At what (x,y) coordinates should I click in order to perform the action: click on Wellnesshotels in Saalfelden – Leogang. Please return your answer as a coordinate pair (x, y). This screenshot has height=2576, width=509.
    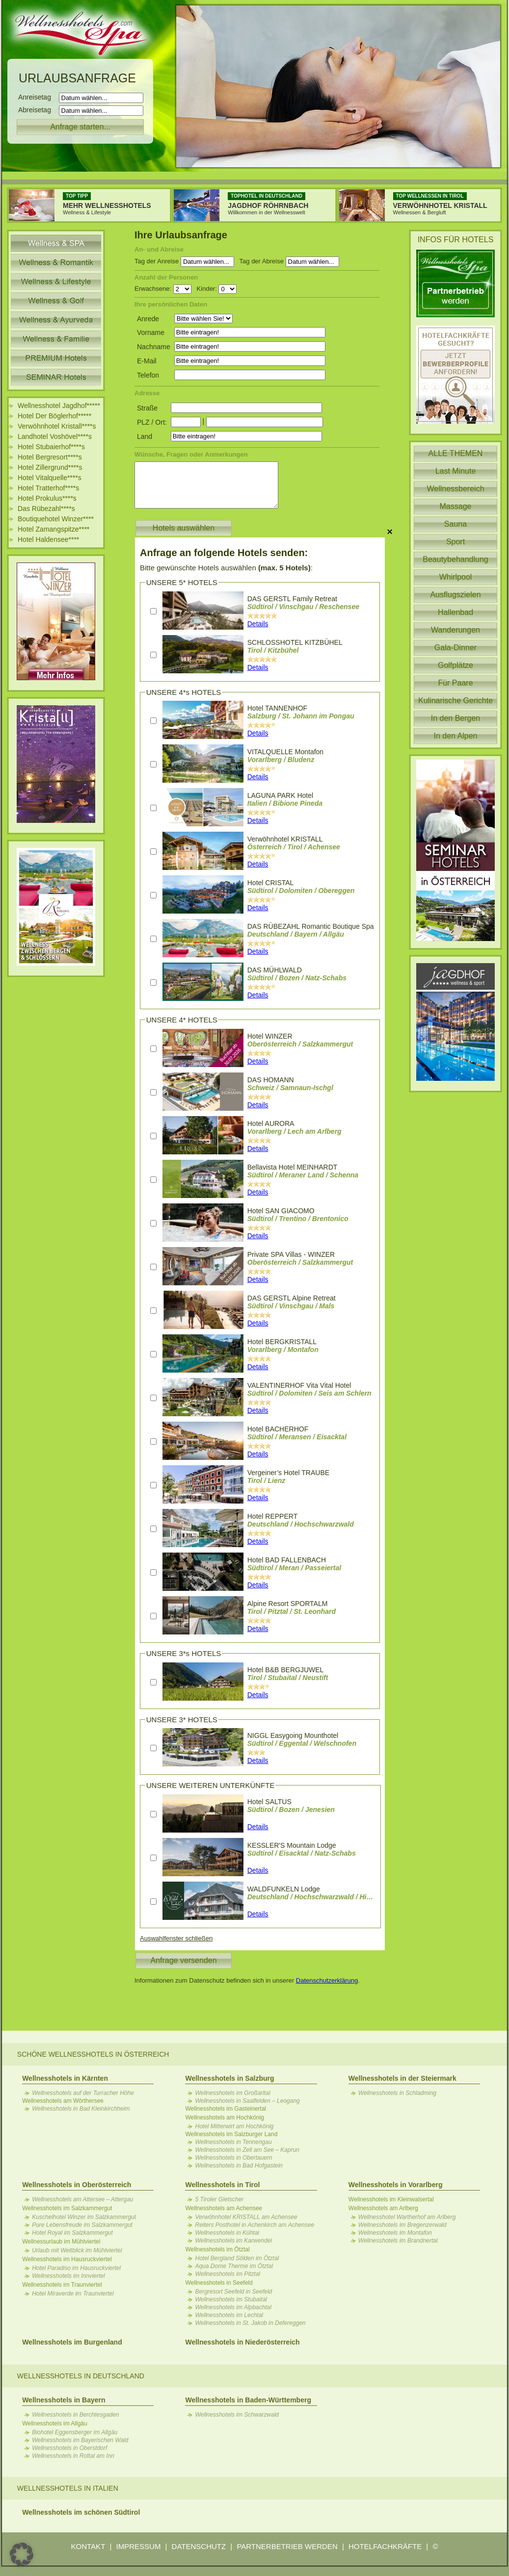
    Looking at the image, I should click on (247, 2100).